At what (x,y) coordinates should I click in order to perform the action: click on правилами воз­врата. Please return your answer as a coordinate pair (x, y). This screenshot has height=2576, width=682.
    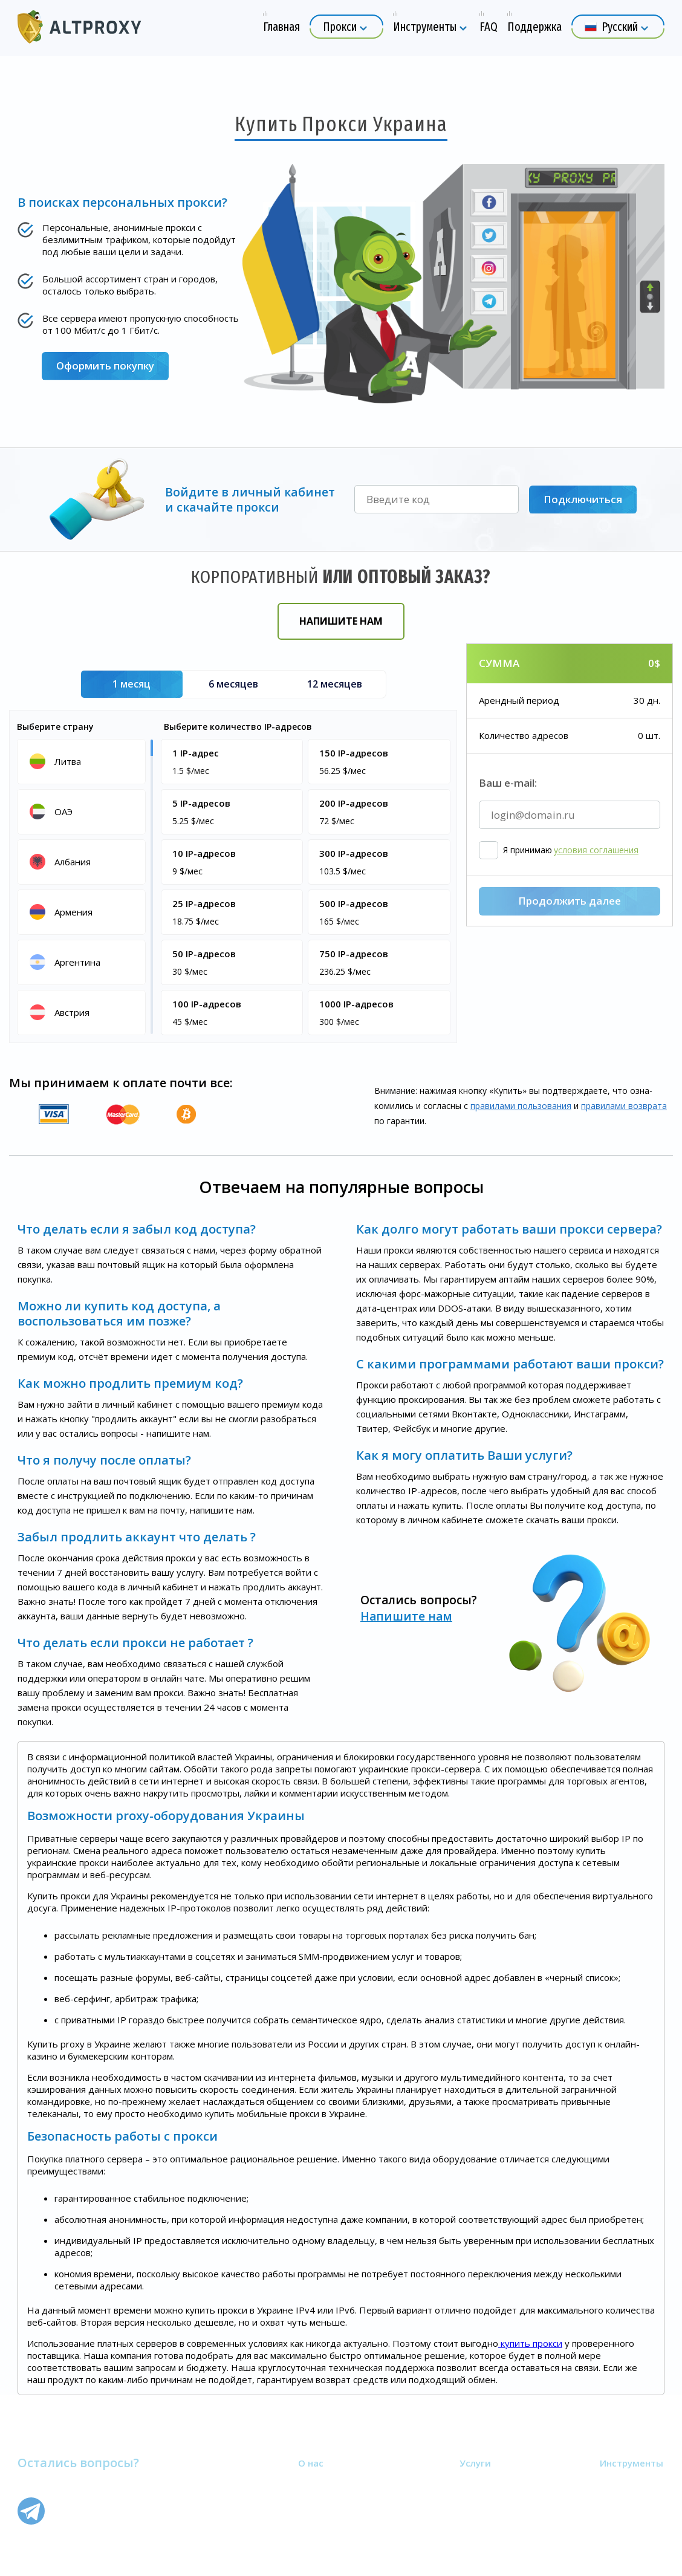
    Looking at the image, I should click on (624, 1105).